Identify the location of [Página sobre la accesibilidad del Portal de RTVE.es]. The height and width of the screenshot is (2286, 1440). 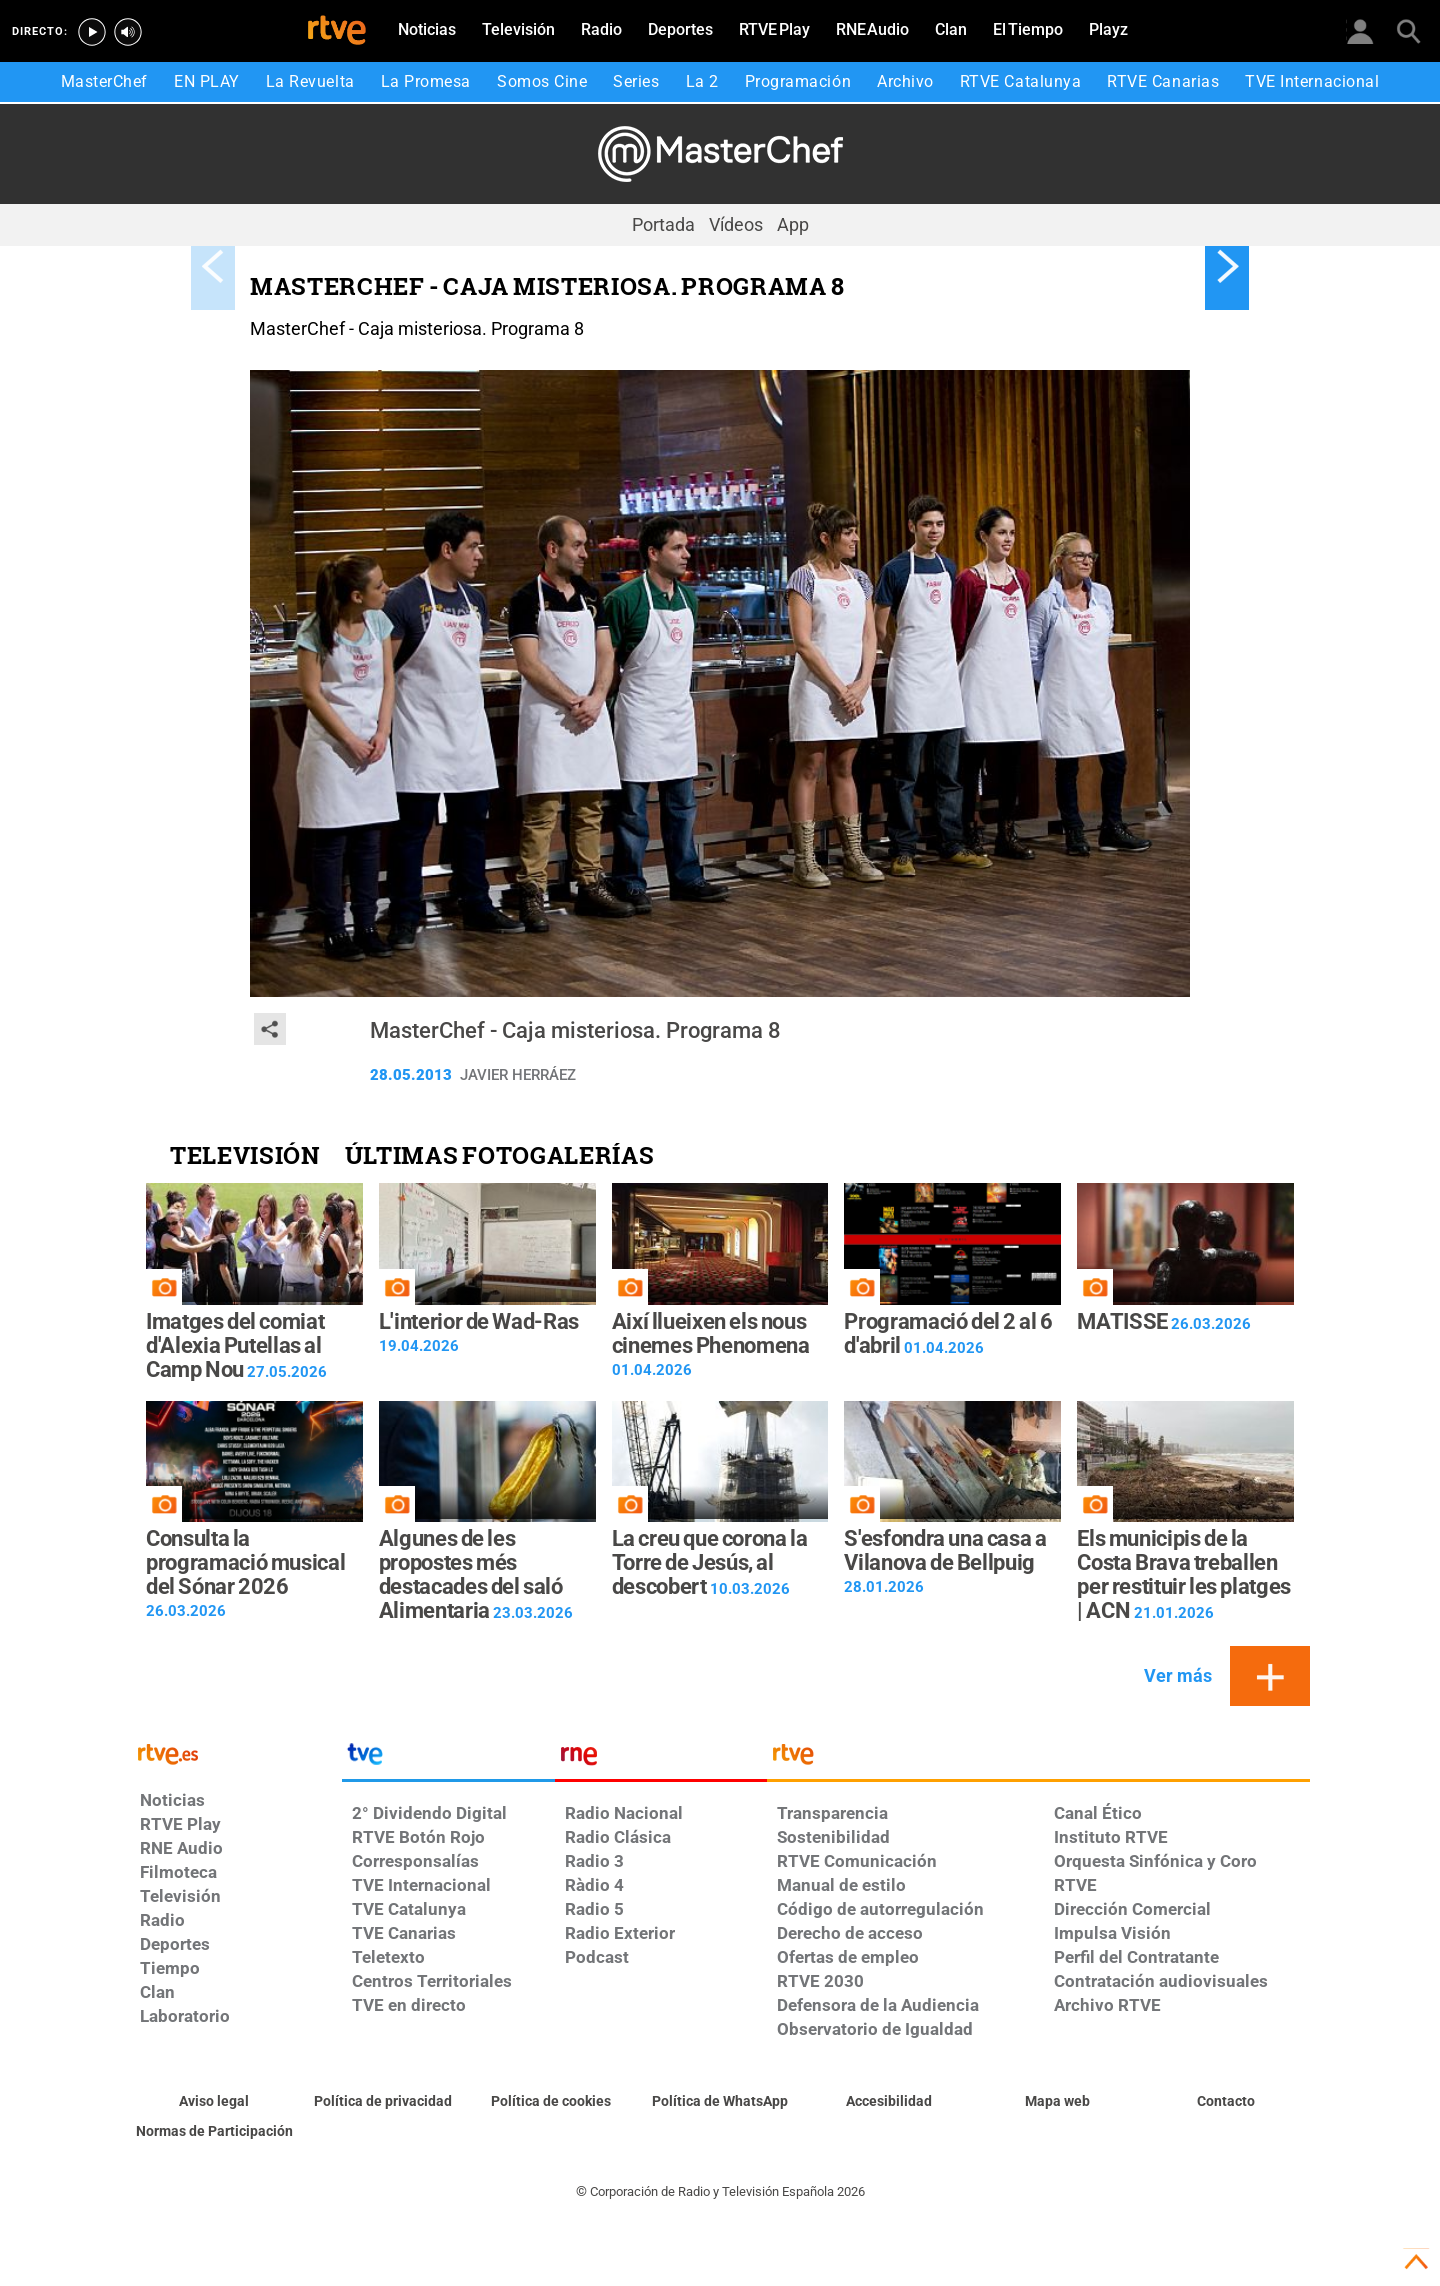
(888, 2102).